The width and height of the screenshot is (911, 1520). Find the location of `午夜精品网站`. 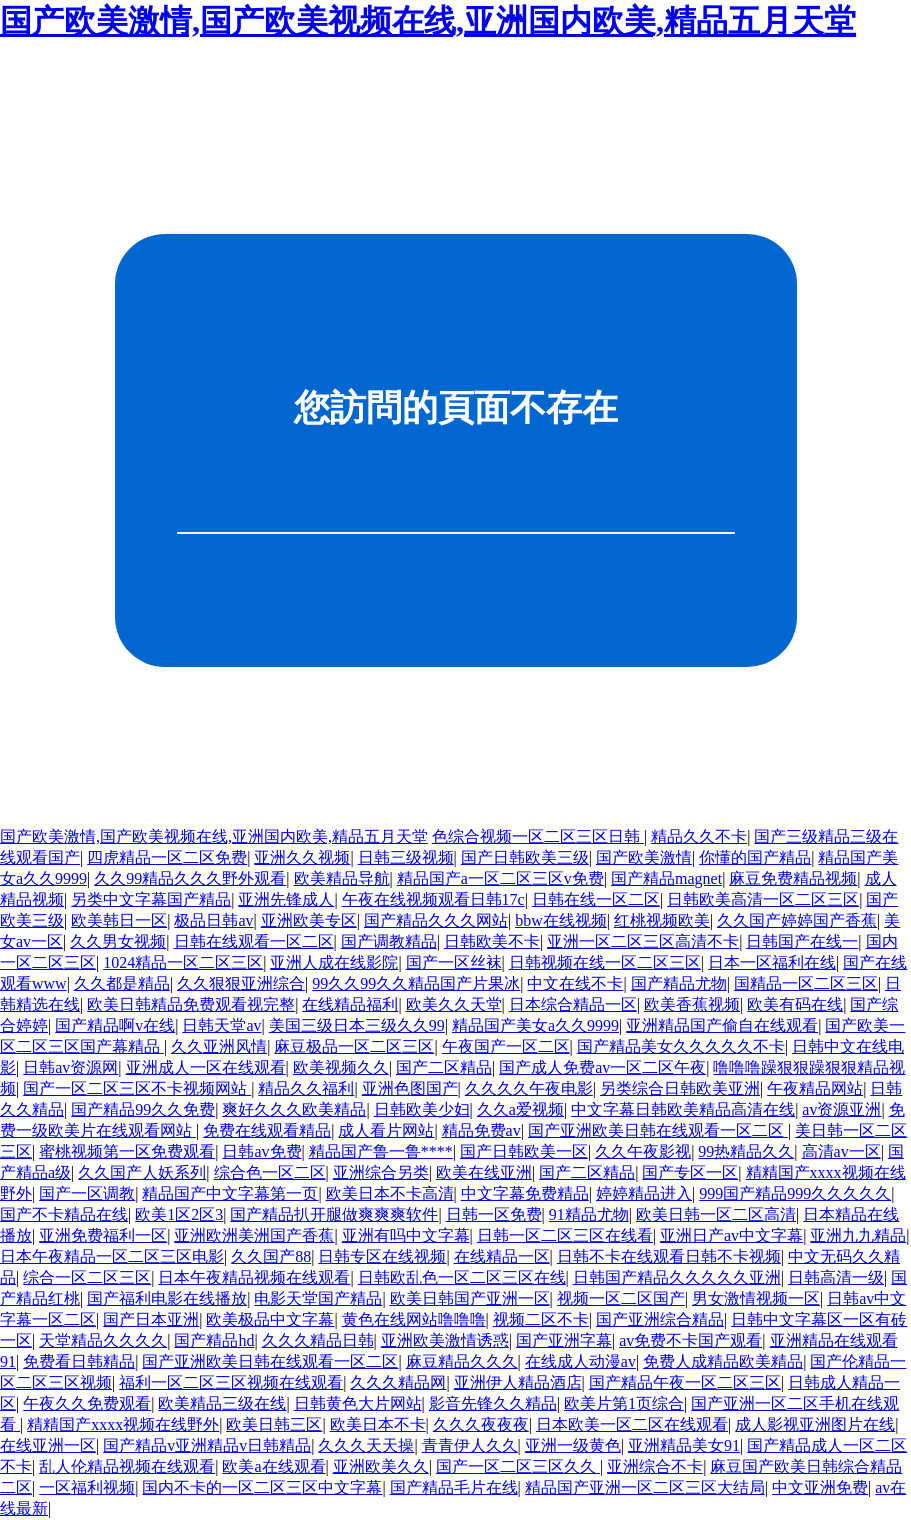

午夜精品网站 is located at coordinates (815, 1088).